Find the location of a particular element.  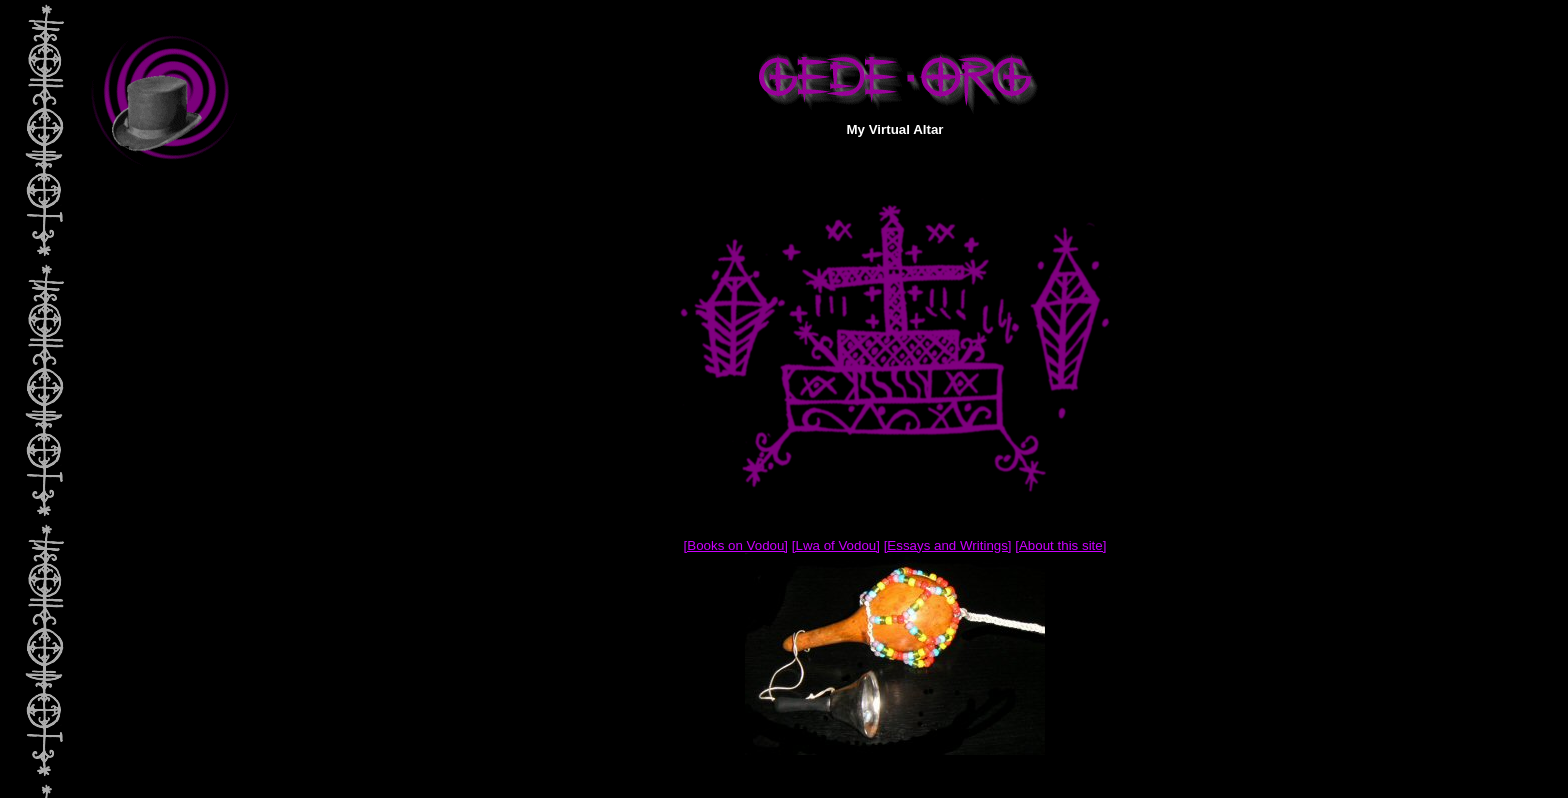

[Books on Vodou] is located at coordinates (736, 545).